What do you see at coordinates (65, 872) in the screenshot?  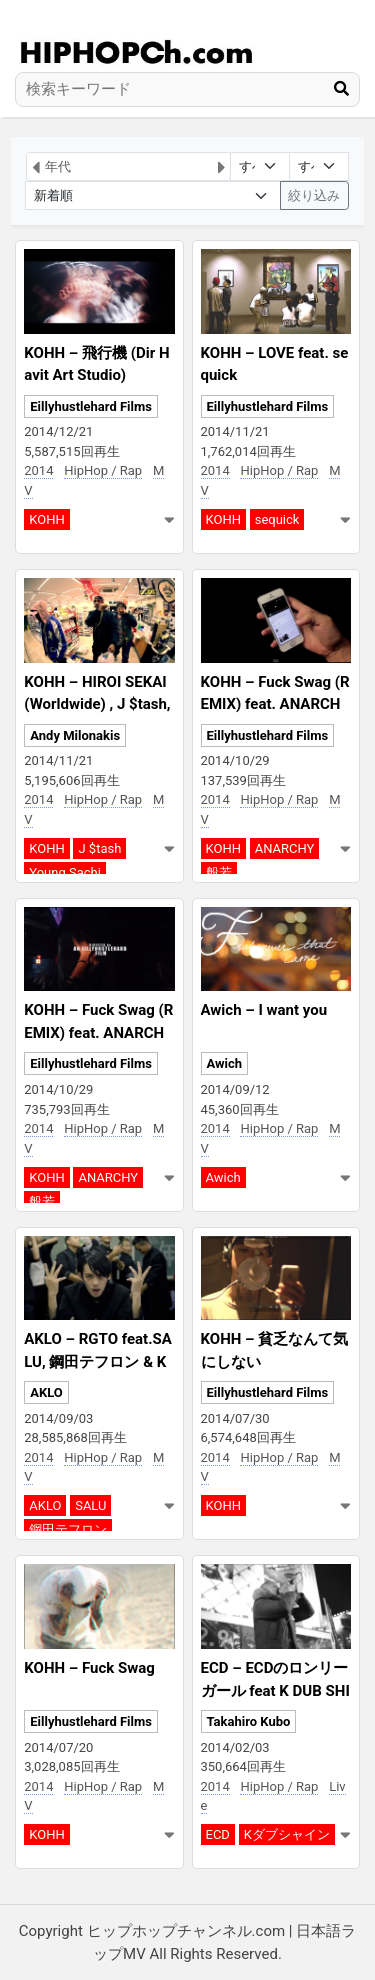 I see `Young Sachi` at bounding box center [65, 872].